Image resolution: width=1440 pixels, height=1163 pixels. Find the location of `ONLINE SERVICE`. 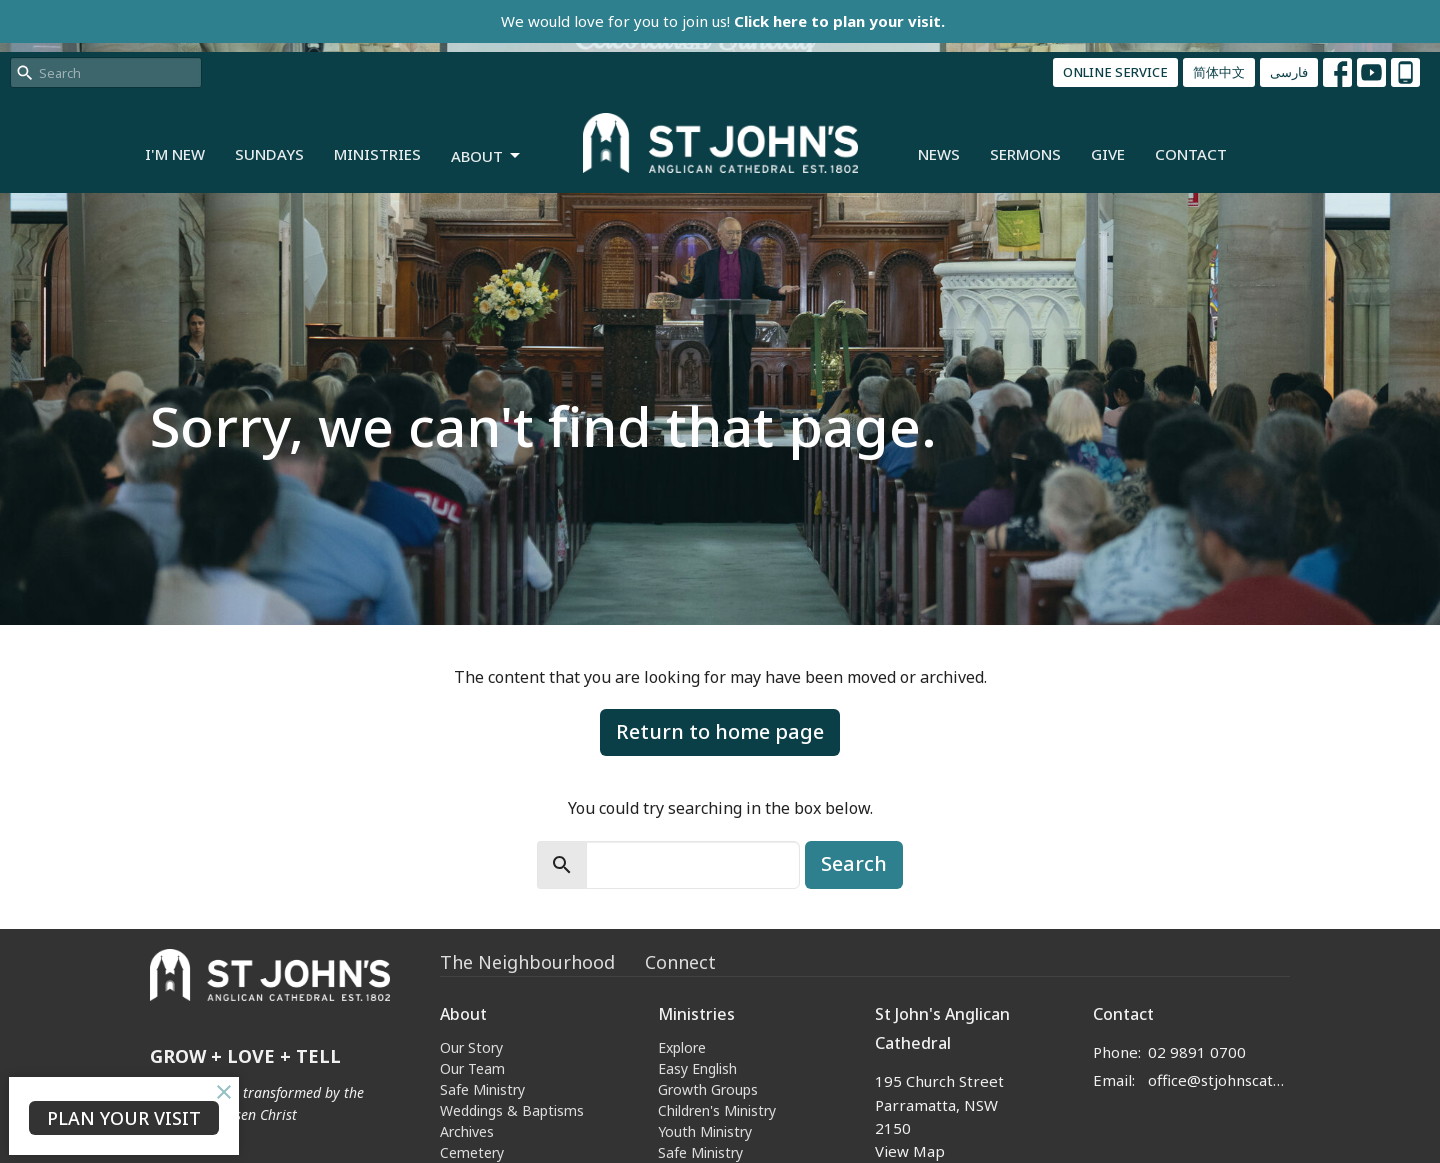

ONLINE SERVICE is located at coordinates (1115, 72).